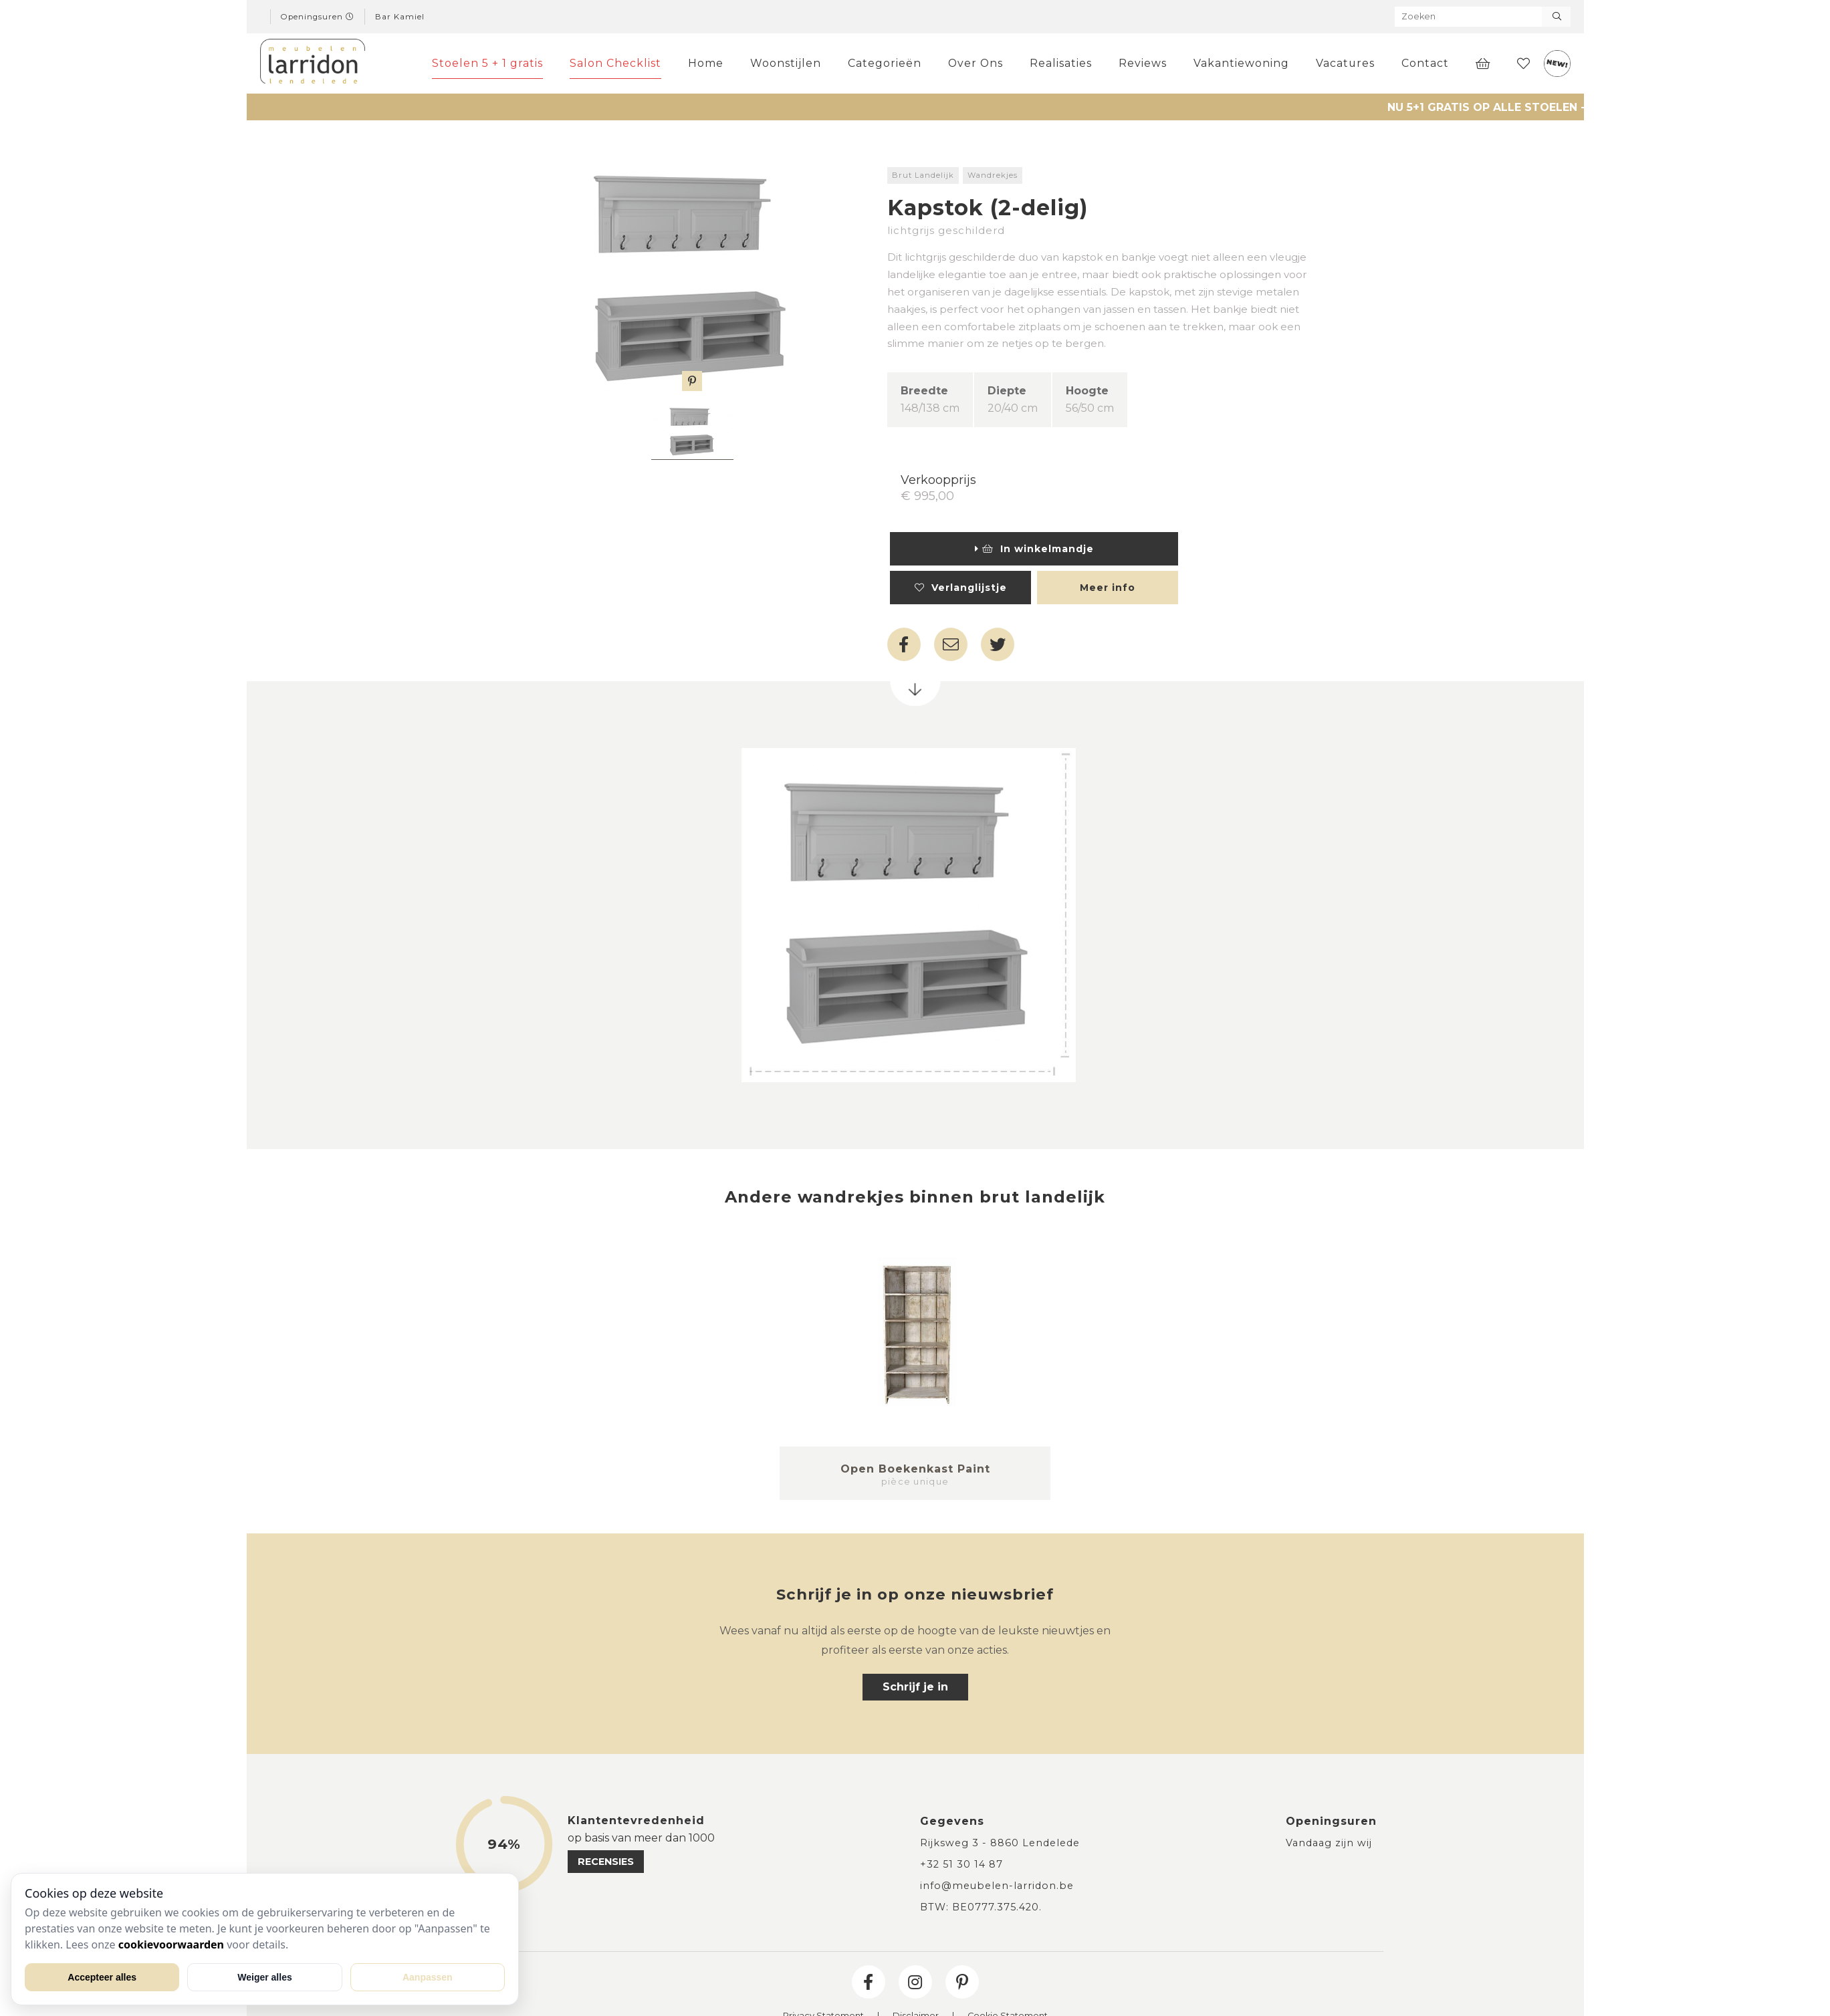 This screenshot has width=1830, height=2016. Describe the element at coordinates (615, 63) in the screenshot. I see `Salon Checklist` at that location.